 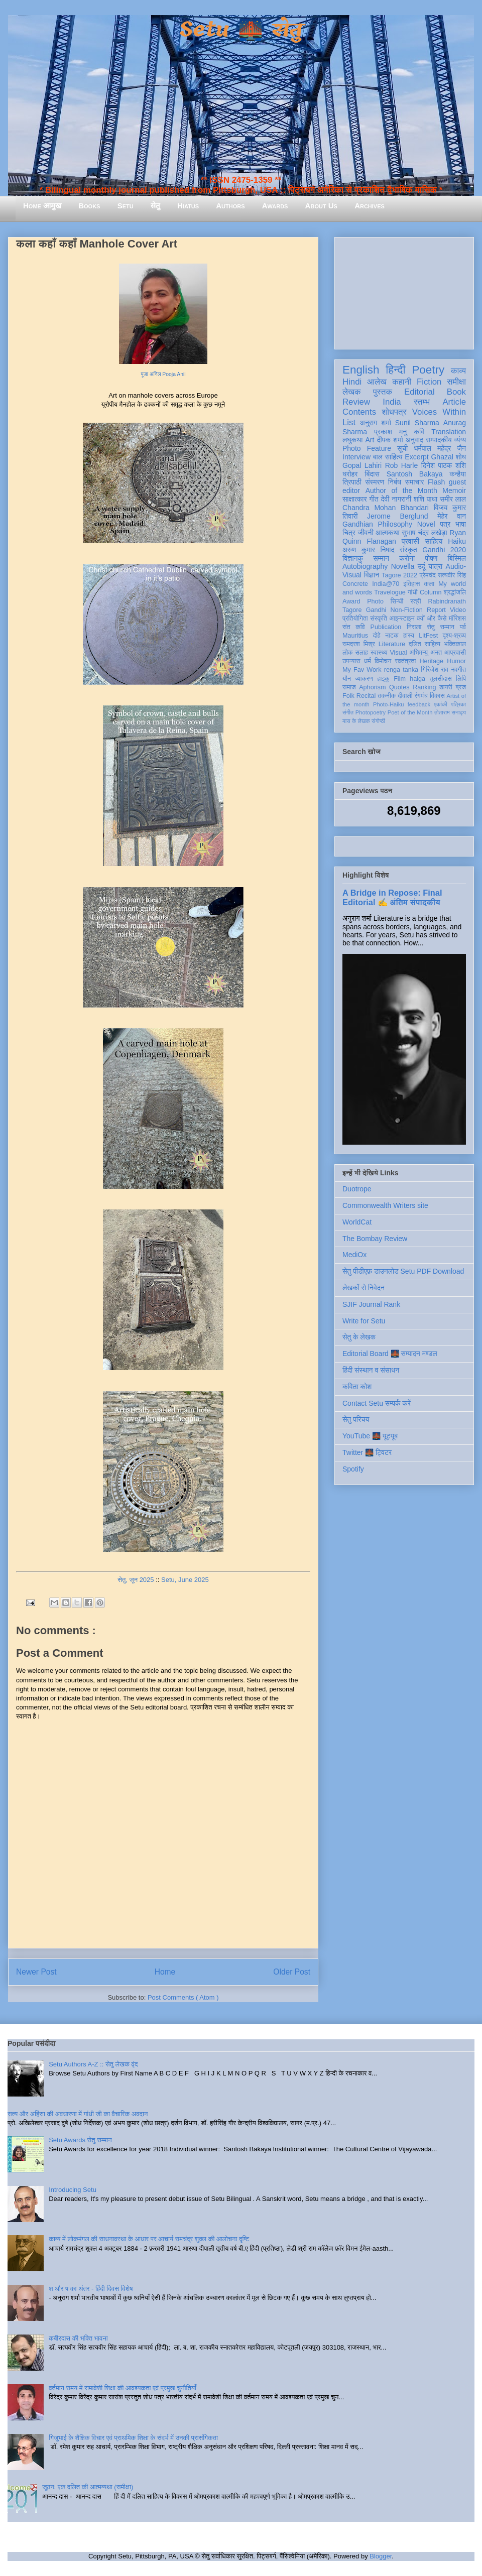 I want to click on समाचार, so click(x=414, y=482).